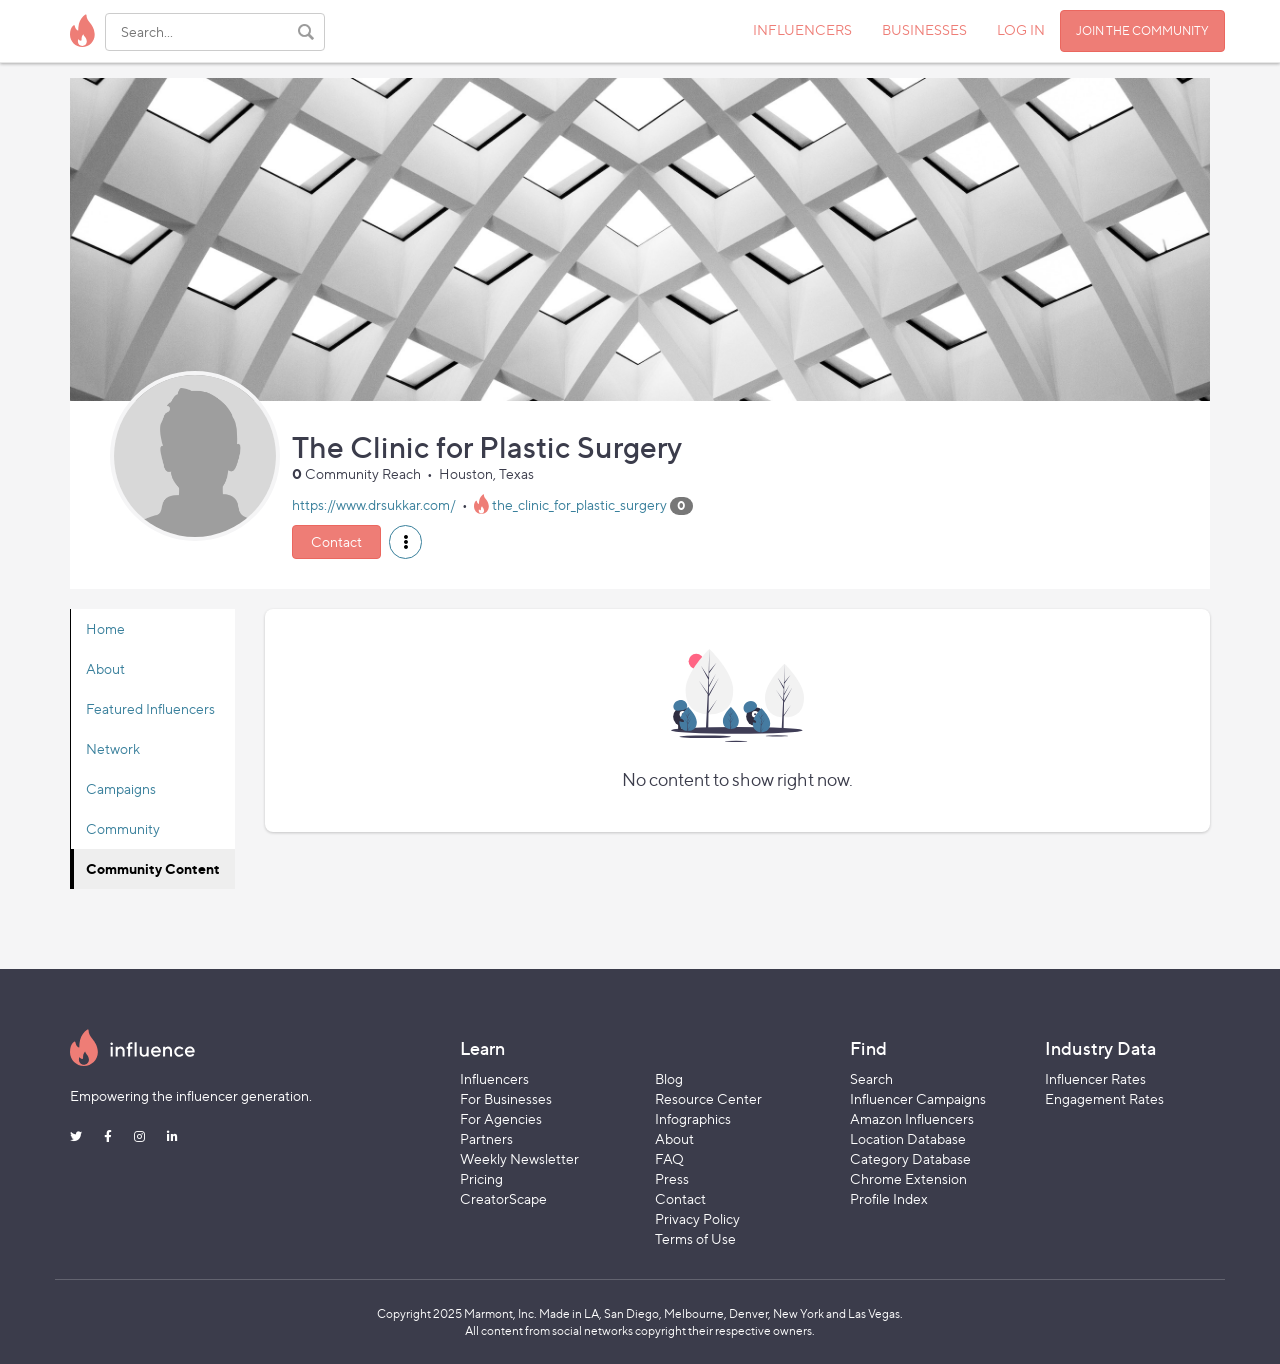  I want to click on Weekly Newsletter, so click(519, 1158).